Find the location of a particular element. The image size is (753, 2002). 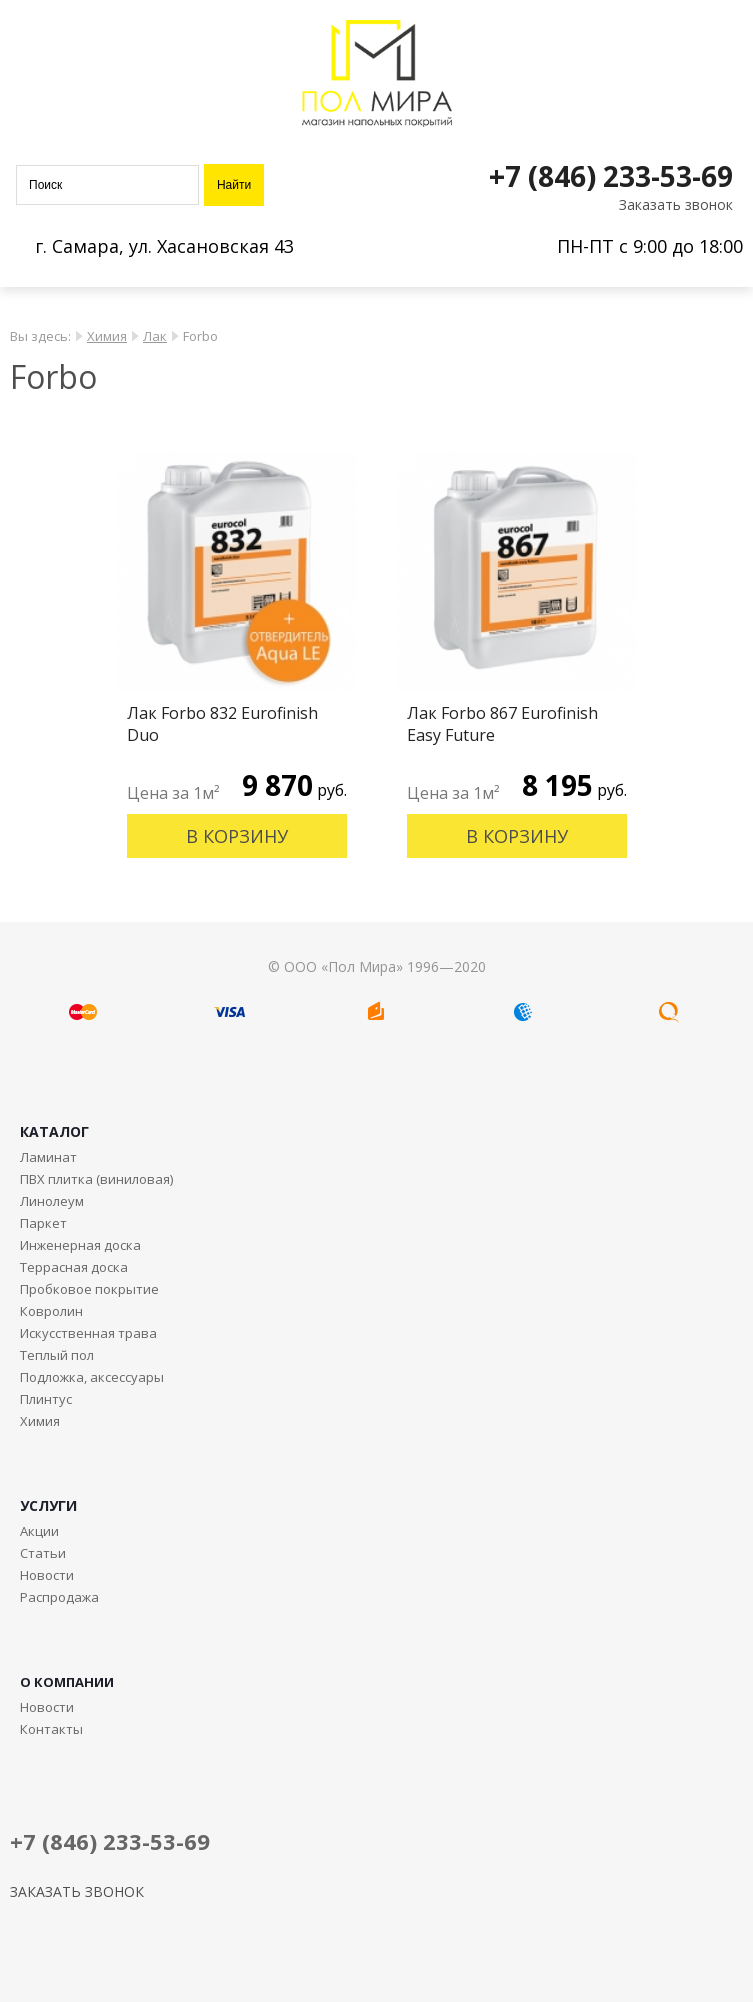

Лак Forbo 832 Eurofinish Duo is located at coordinates (222, 724).